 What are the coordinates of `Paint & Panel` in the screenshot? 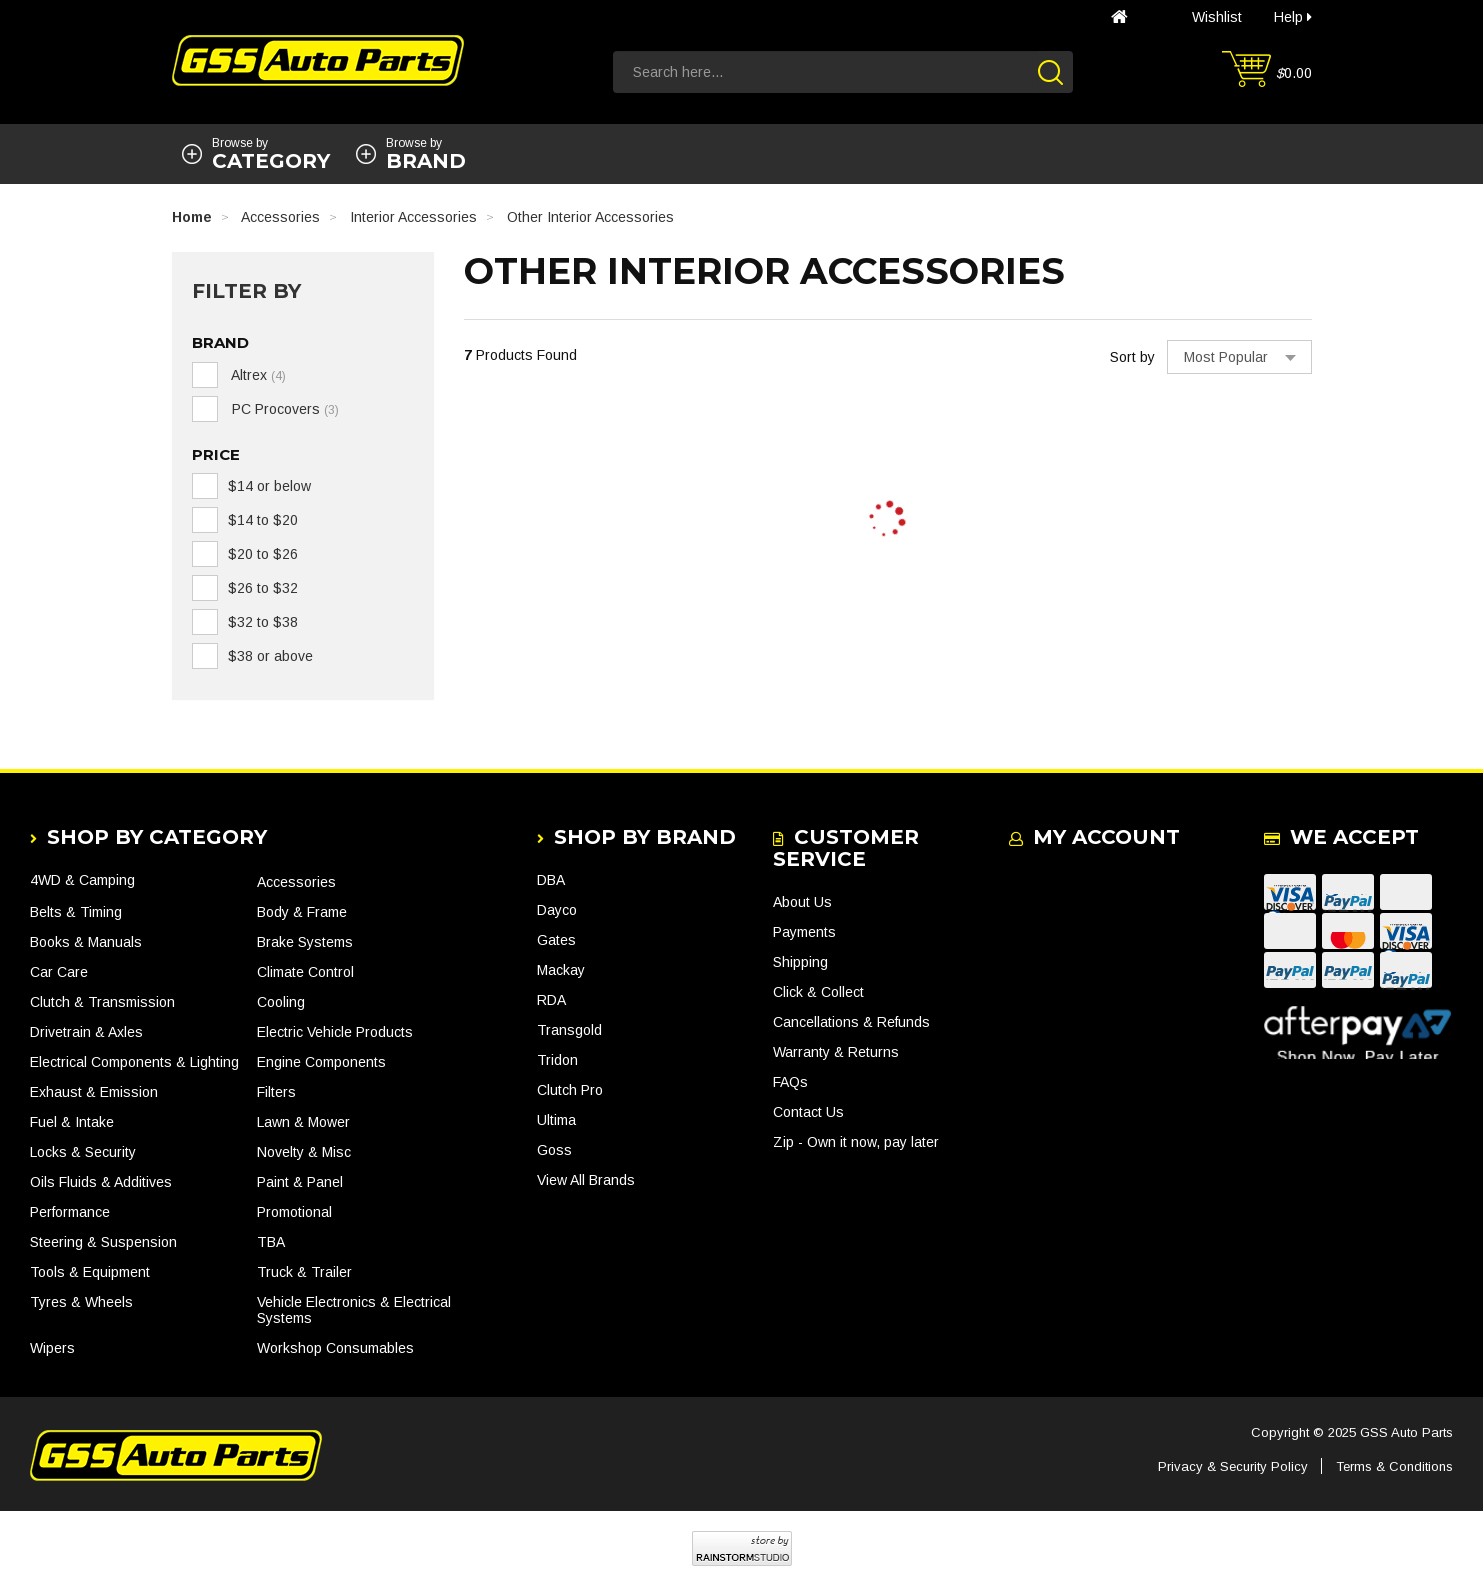 It's located at (300, 1182).